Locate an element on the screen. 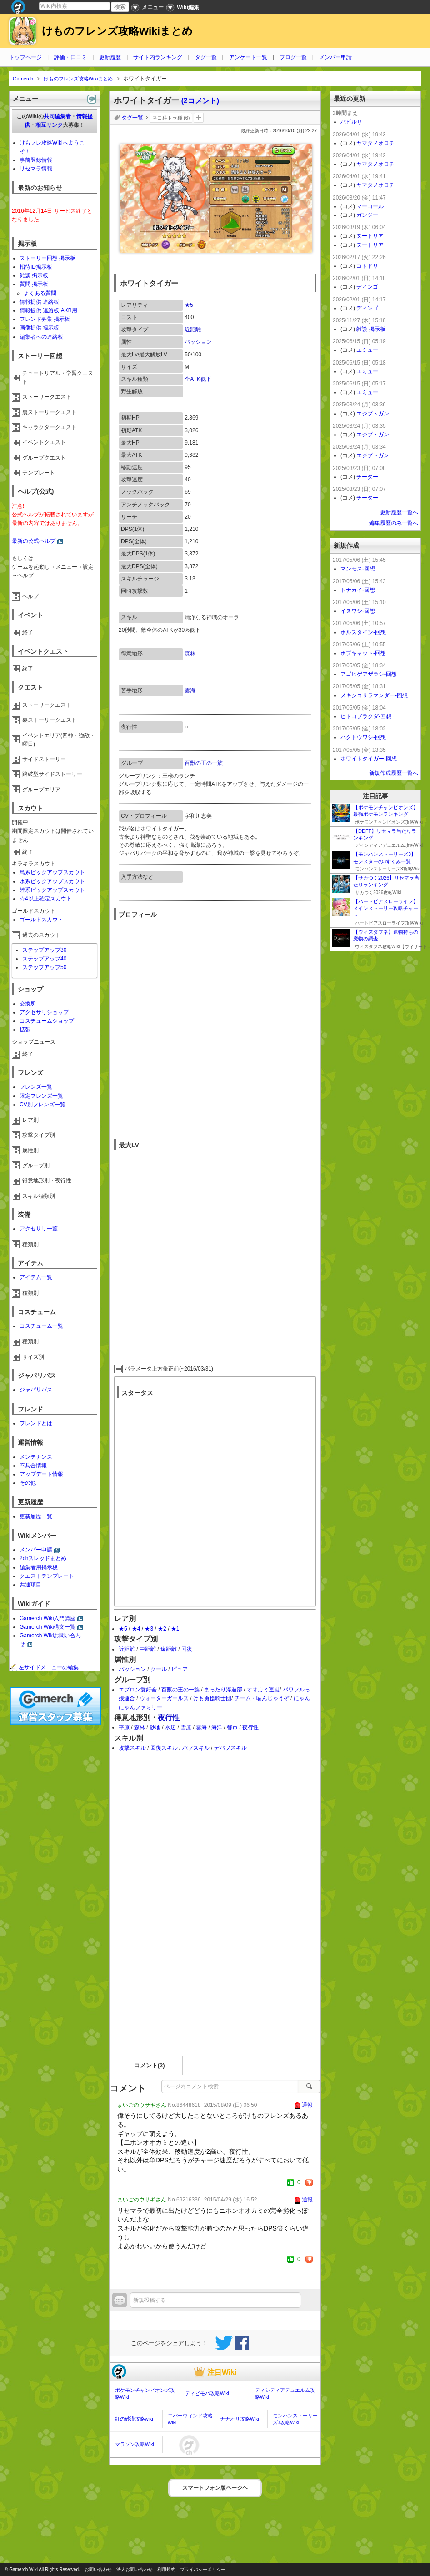 The image size is (430, 2576). 鳥系ピックアップスカウト is located at coordinates (52, 872).